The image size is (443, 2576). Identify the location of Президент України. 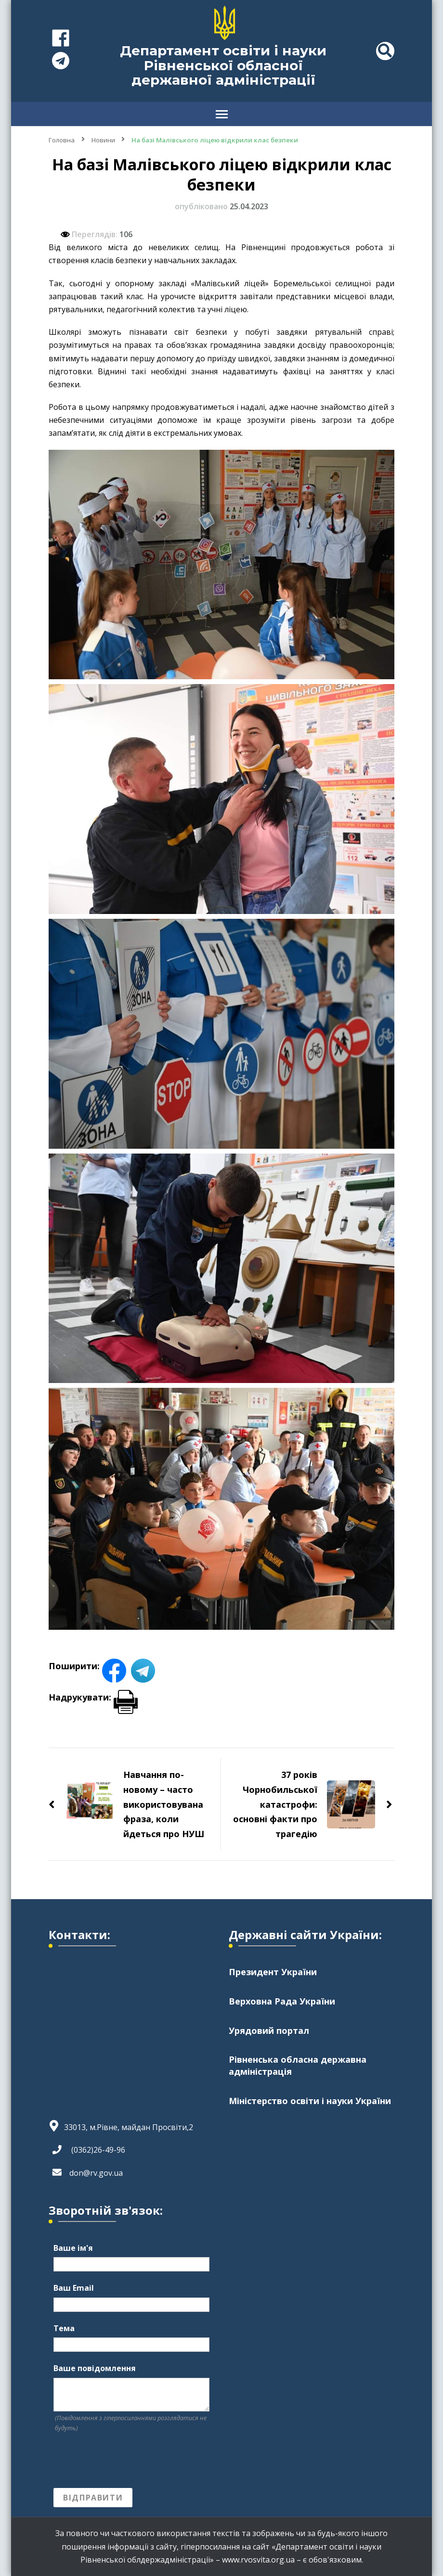
(273, 1972).